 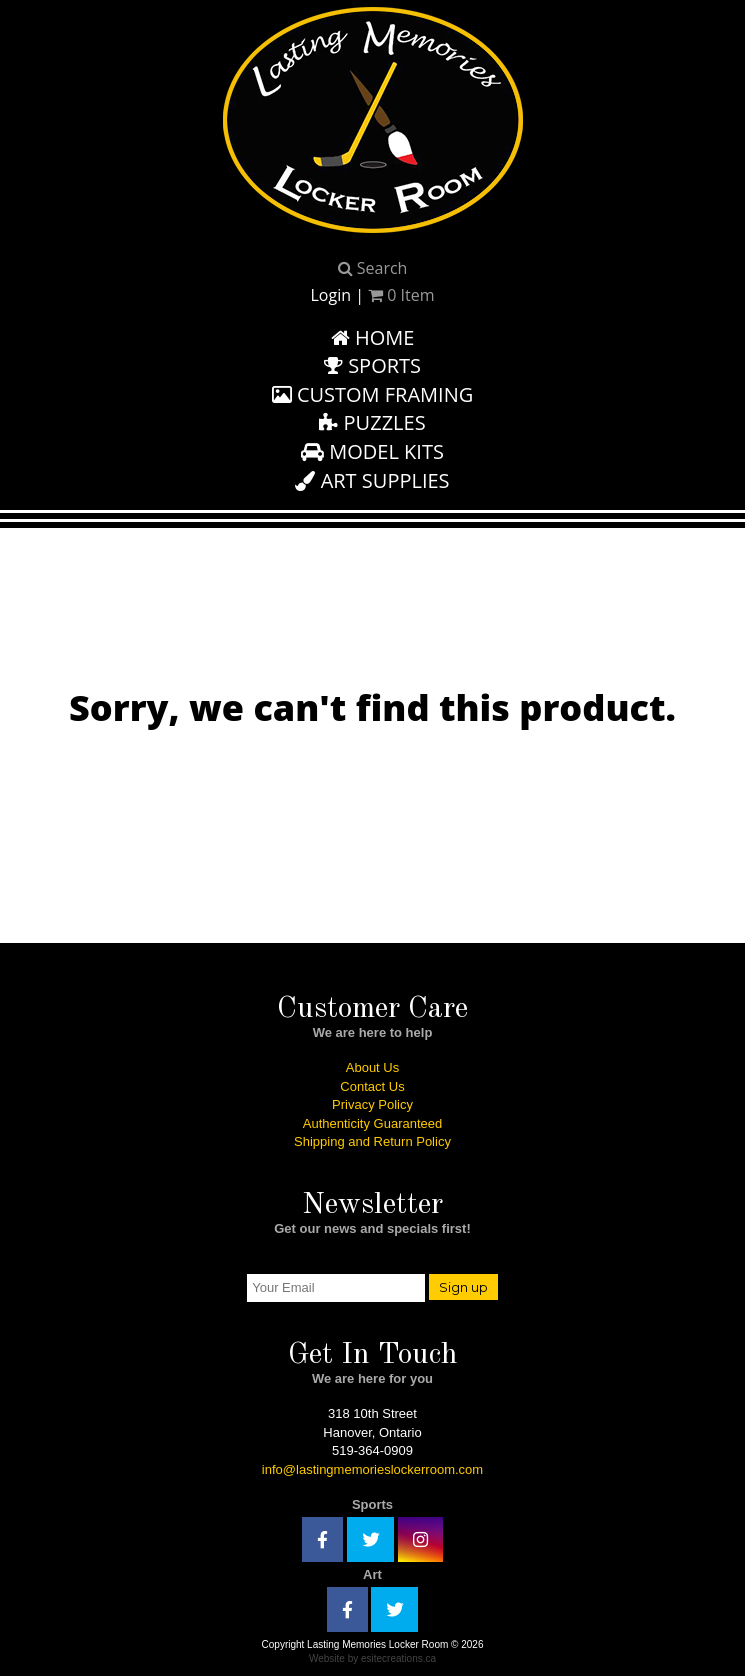 I want to click on Shipping and Return Policy, so click(x=372, y=1141).